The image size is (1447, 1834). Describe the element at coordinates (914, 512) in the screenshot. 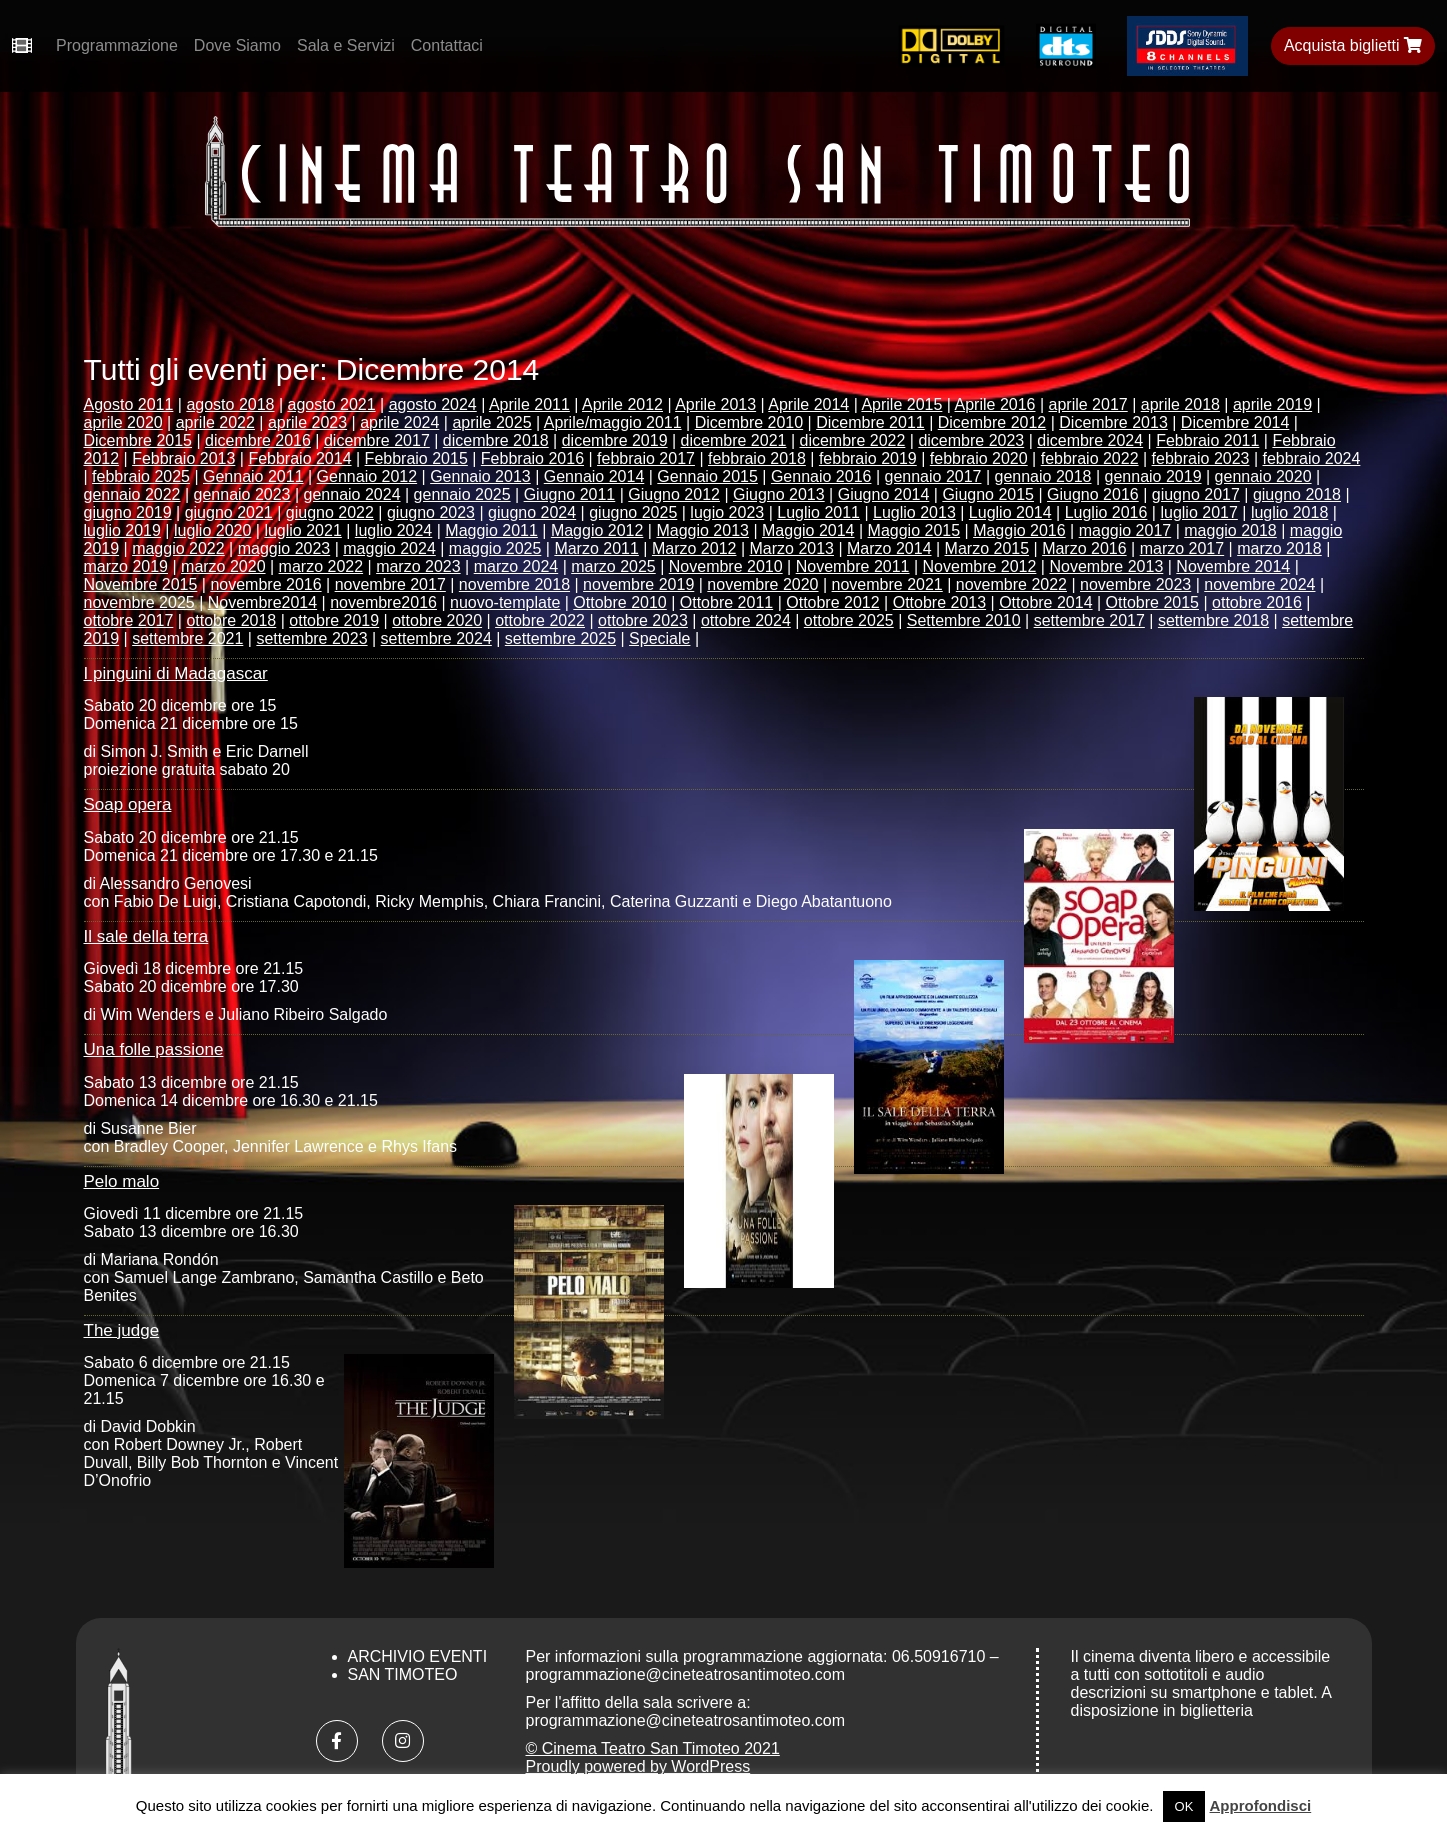

I see `Luglio 2013` at that location.